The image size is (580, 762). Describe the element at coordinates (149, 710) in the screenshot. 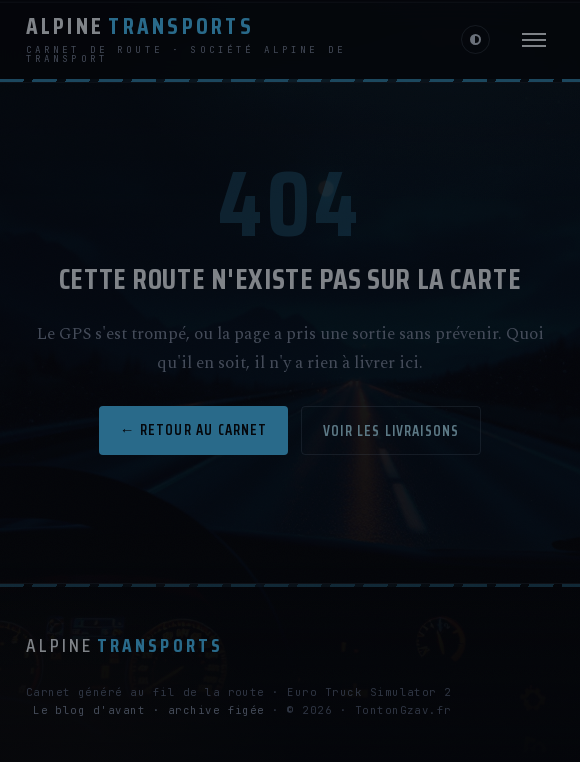

I see `Le blog d'avant · archive figée` at that location.